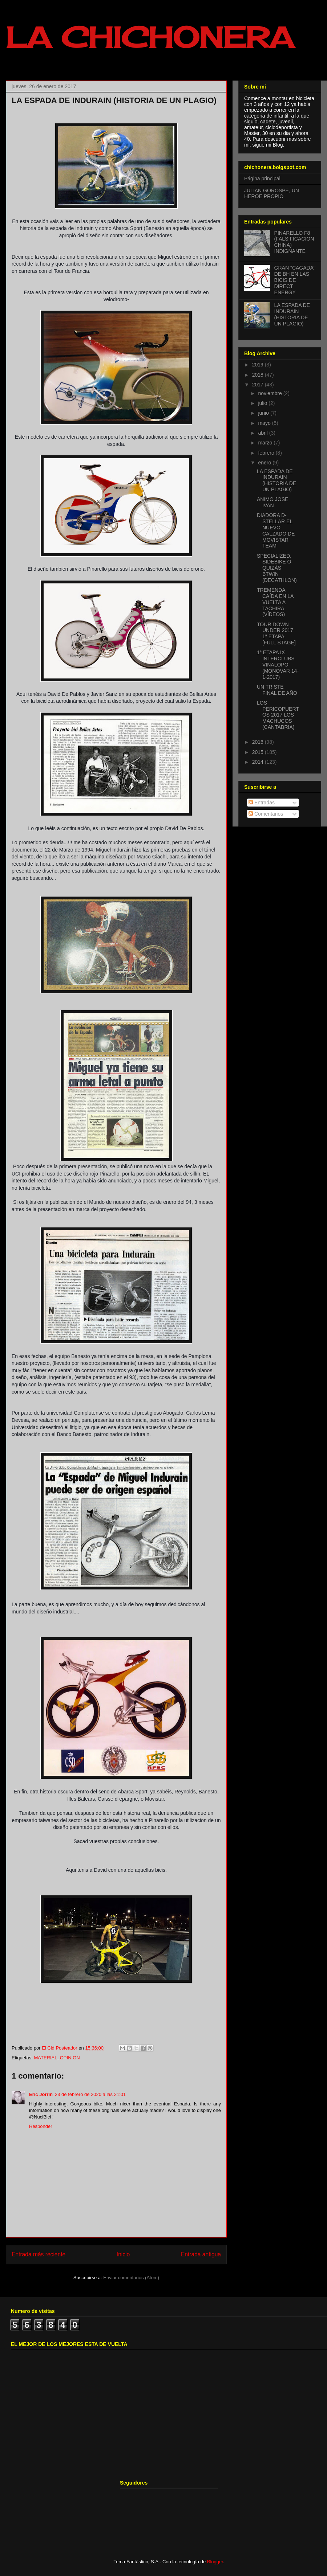 This screenshot has width=327, height=2576. What do you see at coordinates (70, 2057) in the screenshot?
I see `OPINION` at bounding box center [70, 2057].